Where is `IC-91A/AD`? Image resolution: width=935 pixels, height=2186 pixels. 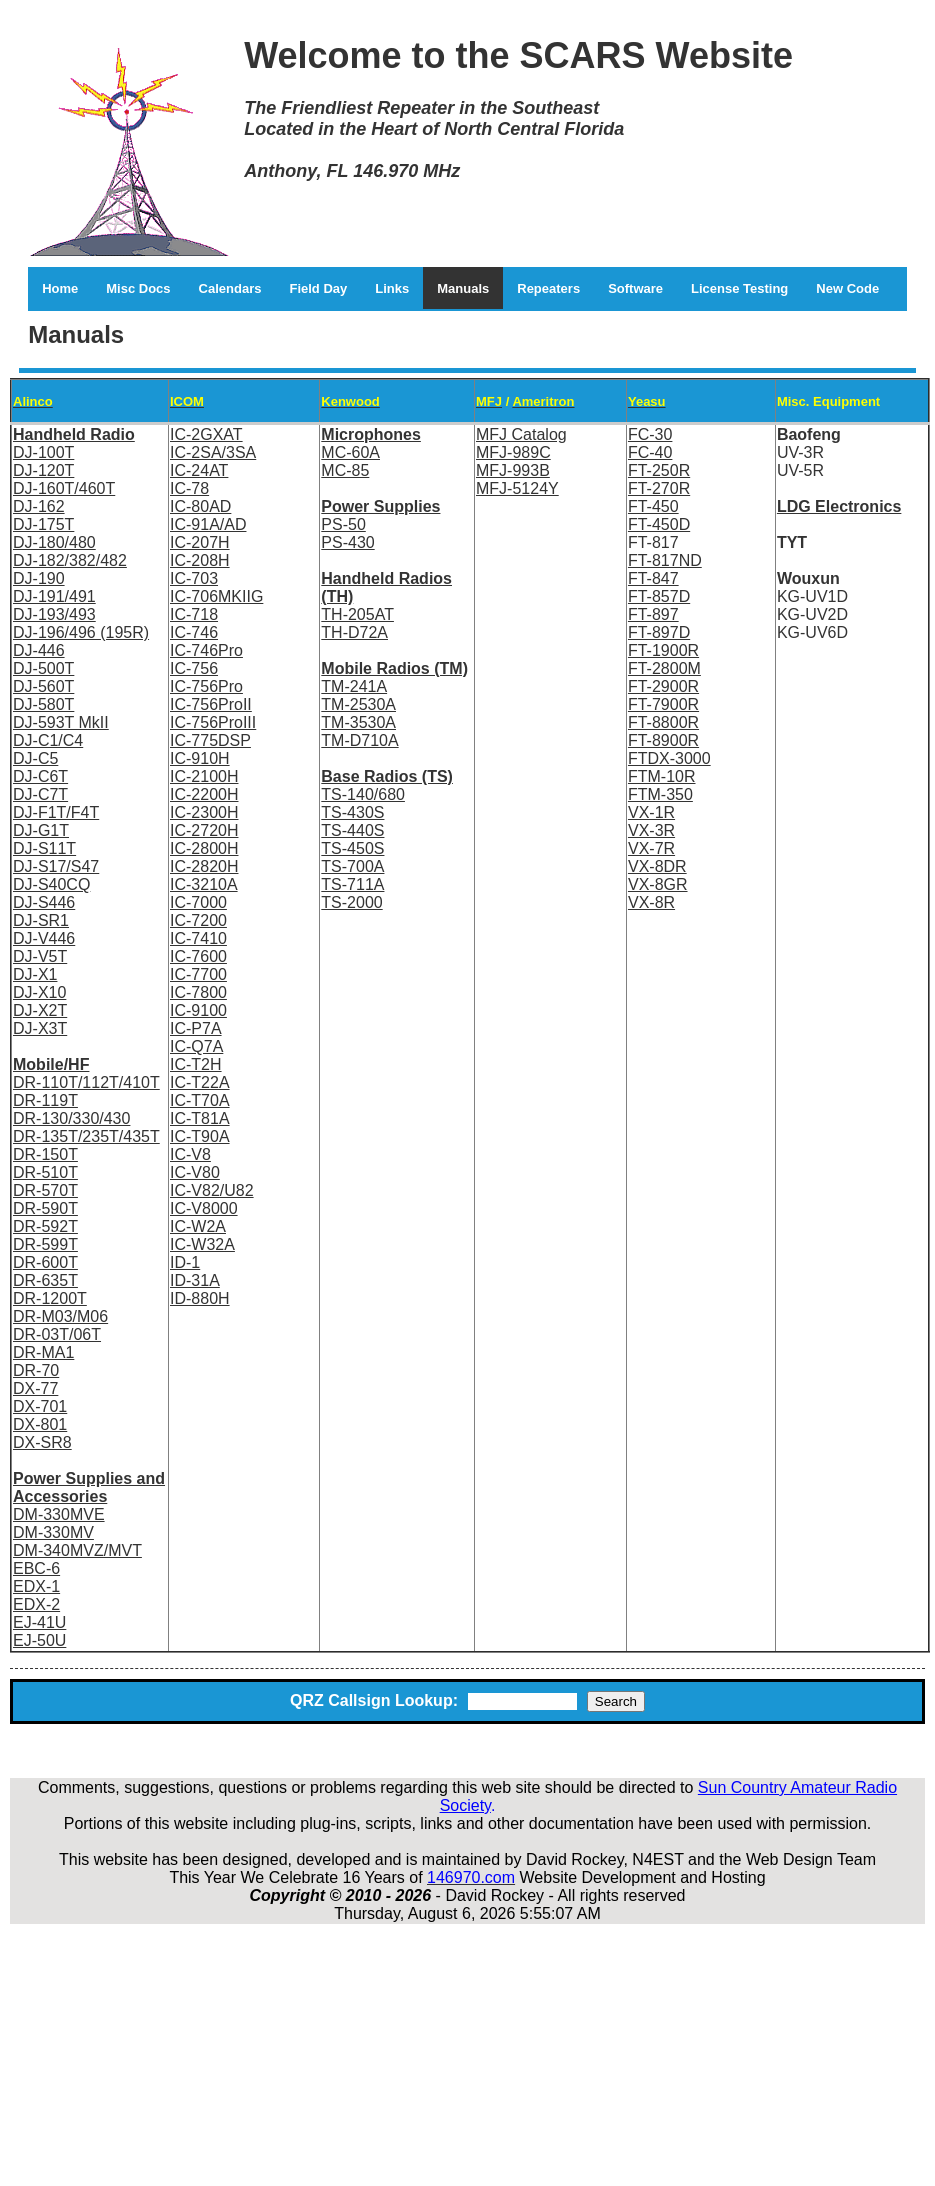 IC-91A/AD is located at coordinates (208, 524).